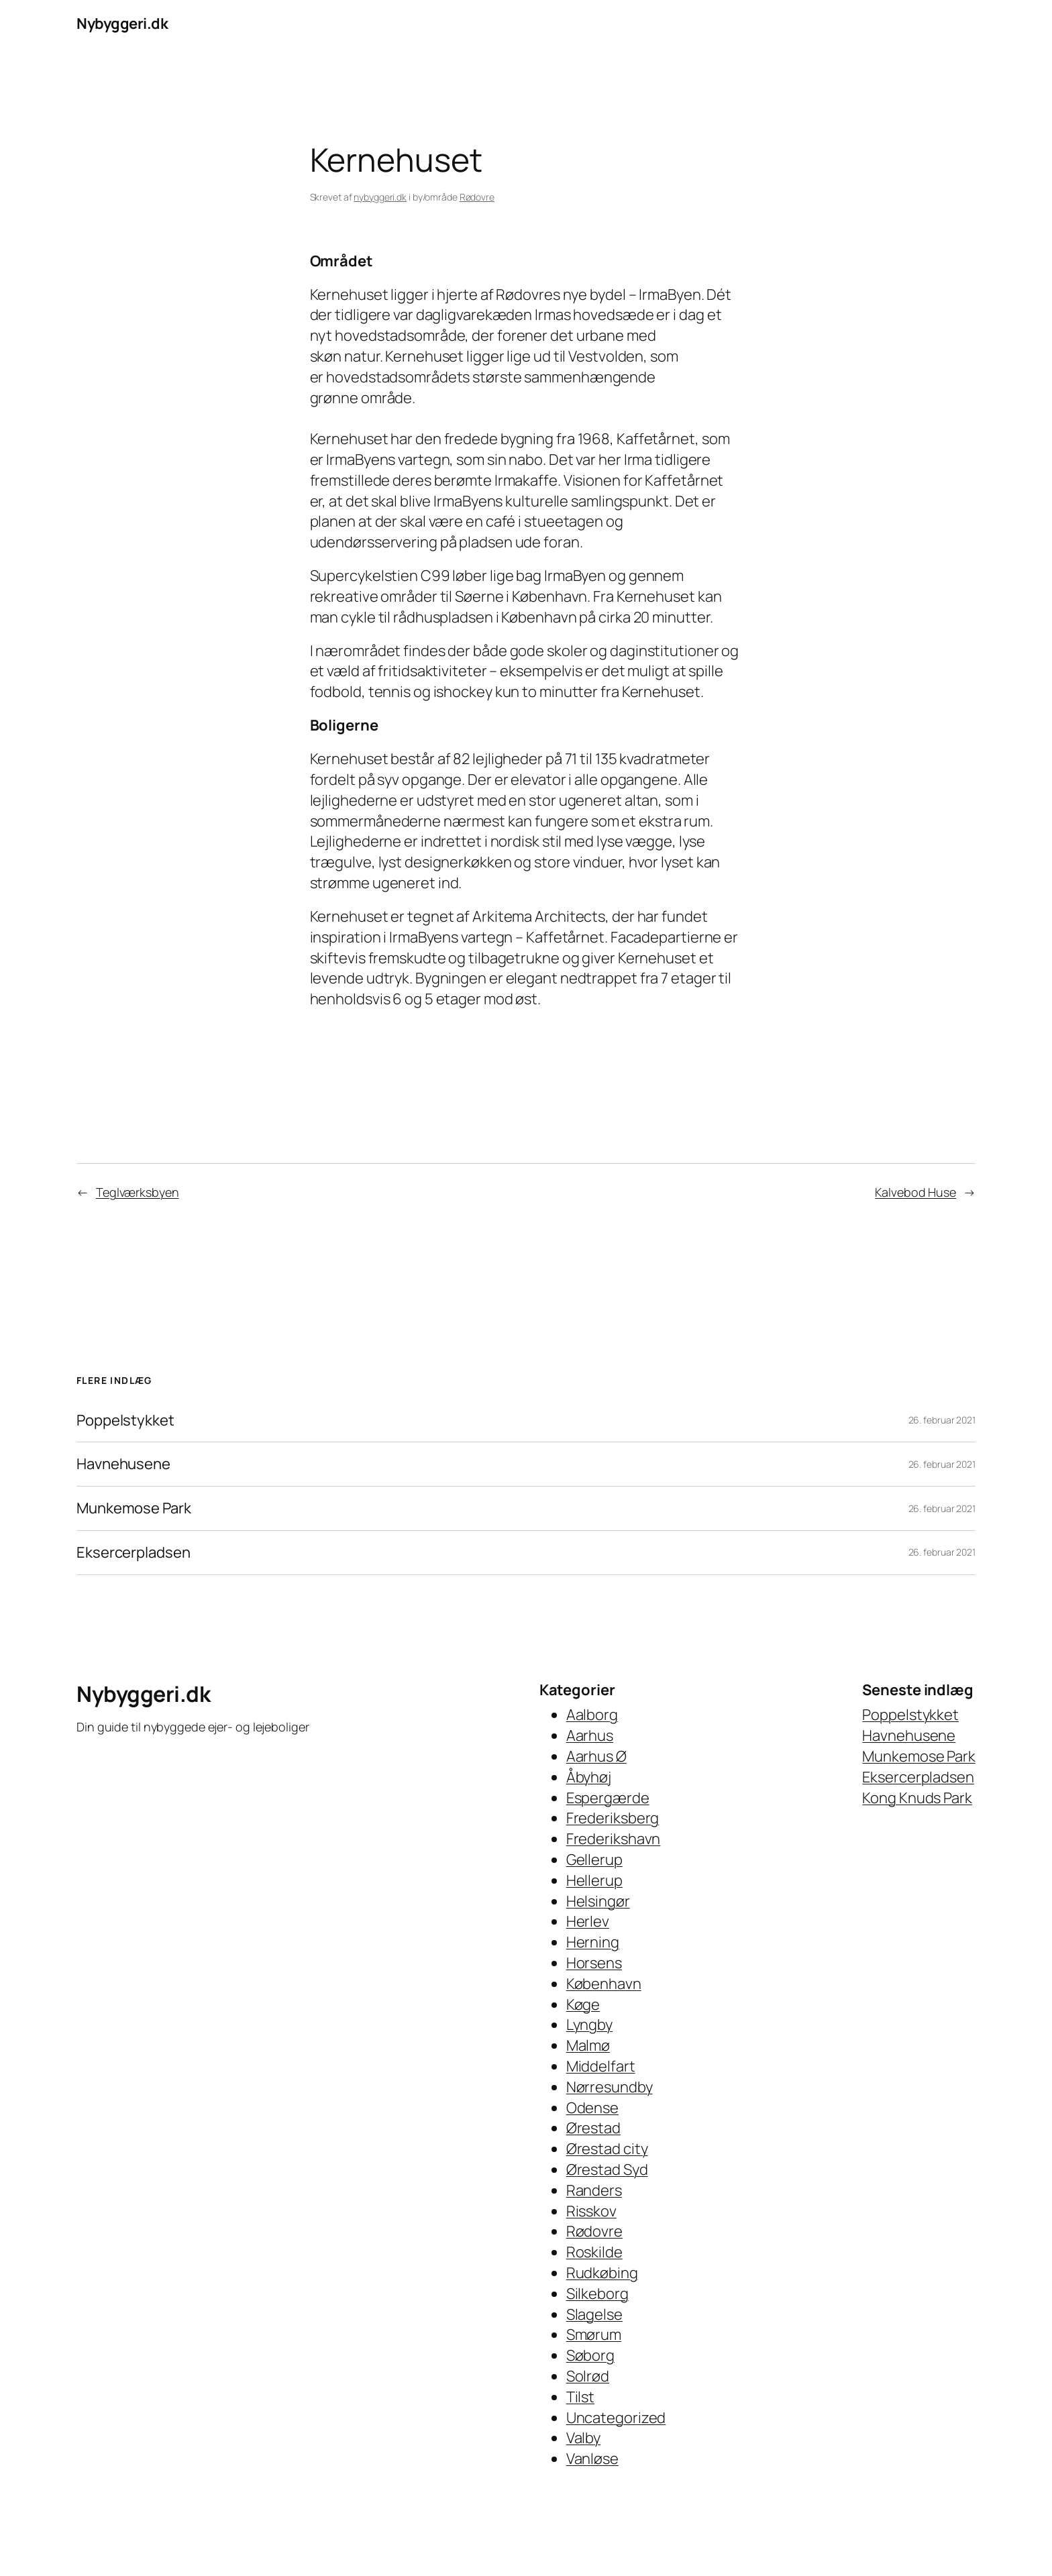 The width and height of the screenshot is (1052, 2576). I want to click on Søborg, so click(590, 2355).